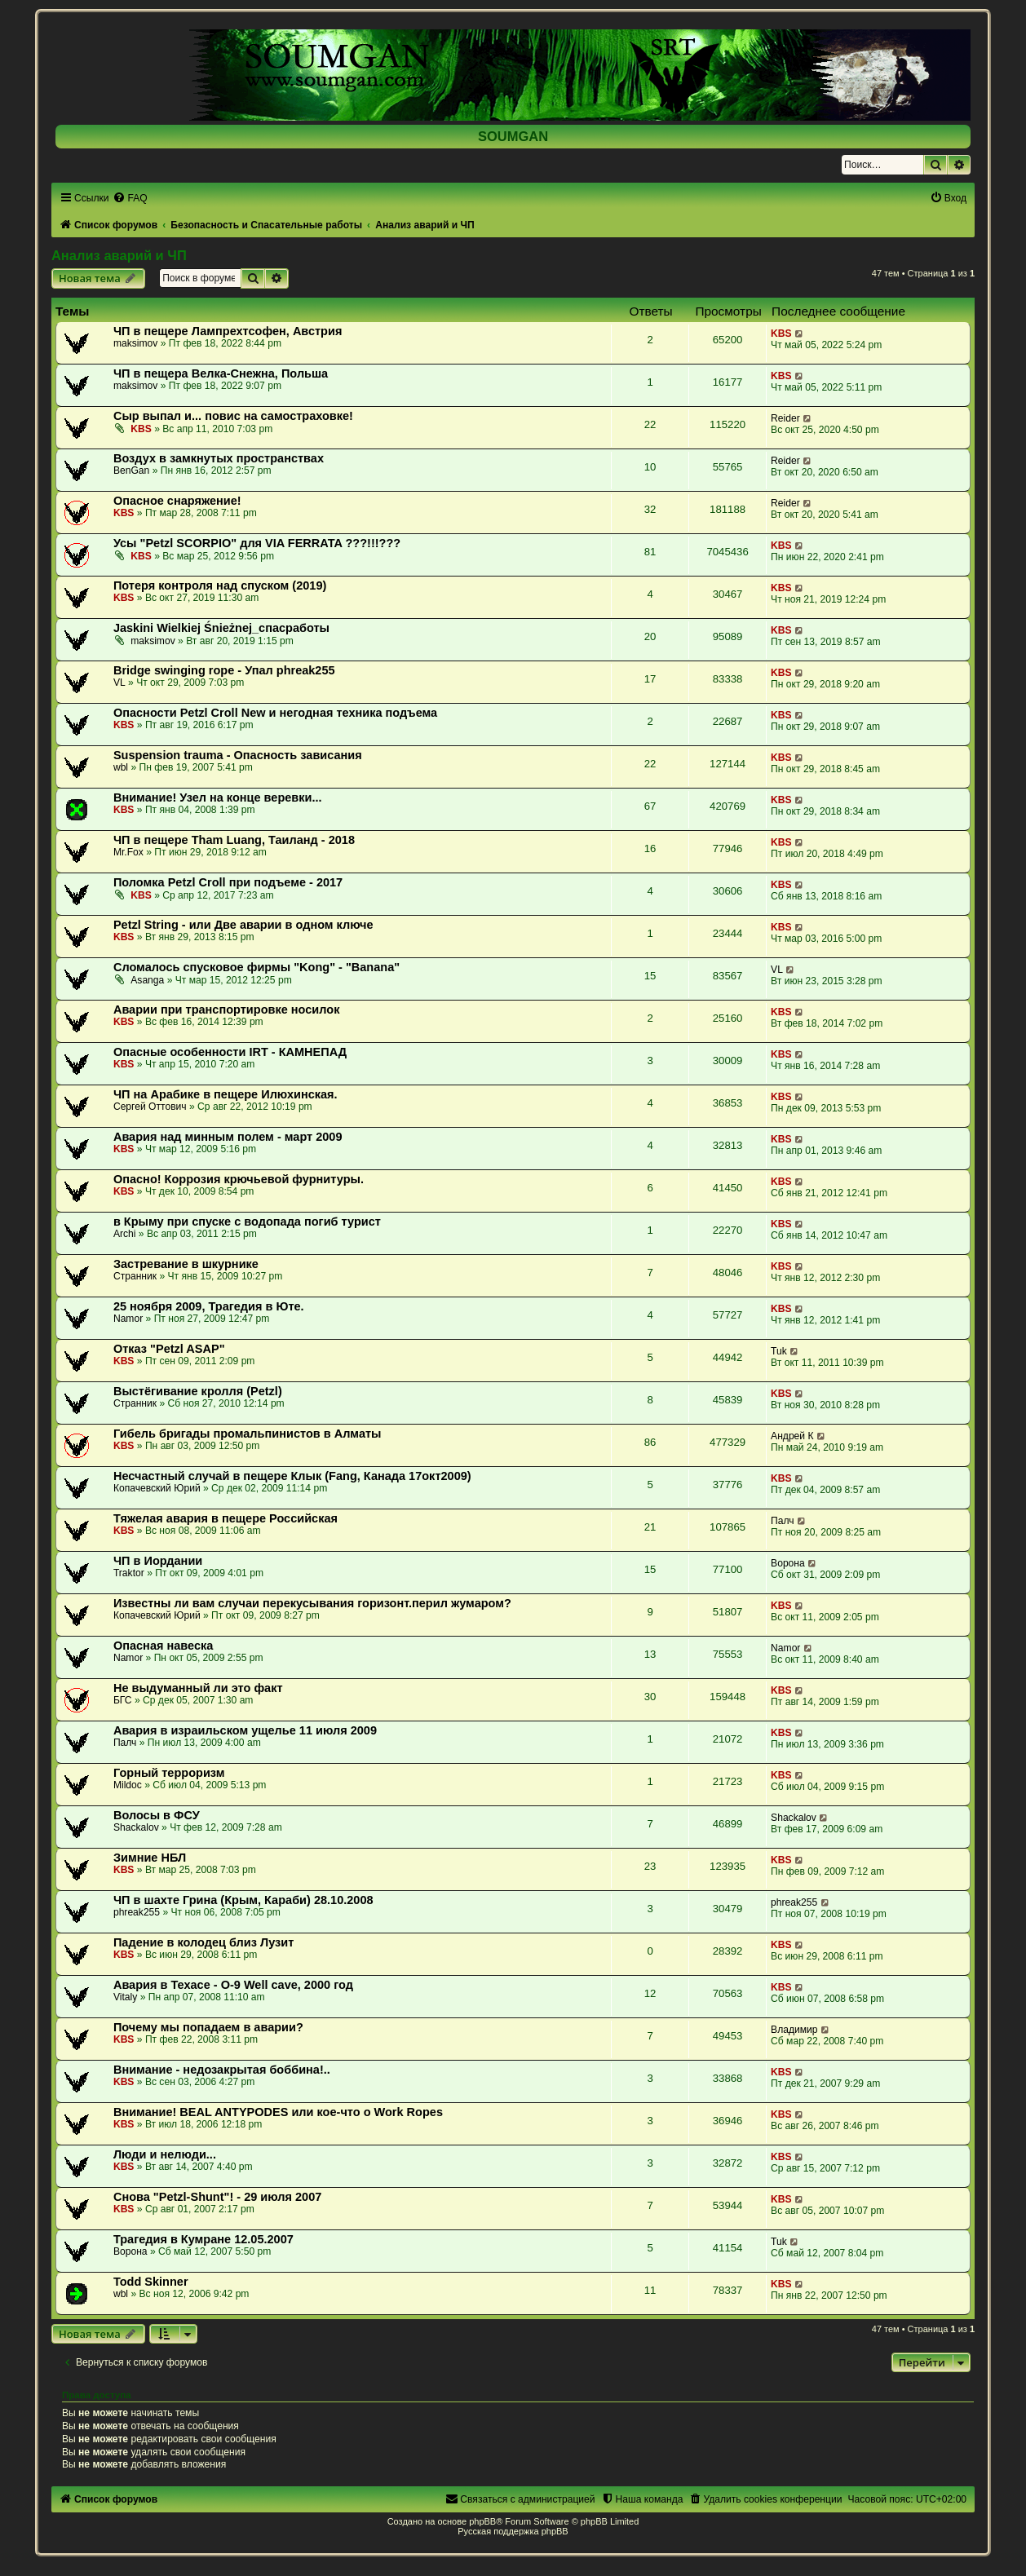  What do you see at coordinates (788, 1563) in the screenshot?
I see `Ворона` at bounding box center [788, 1563].